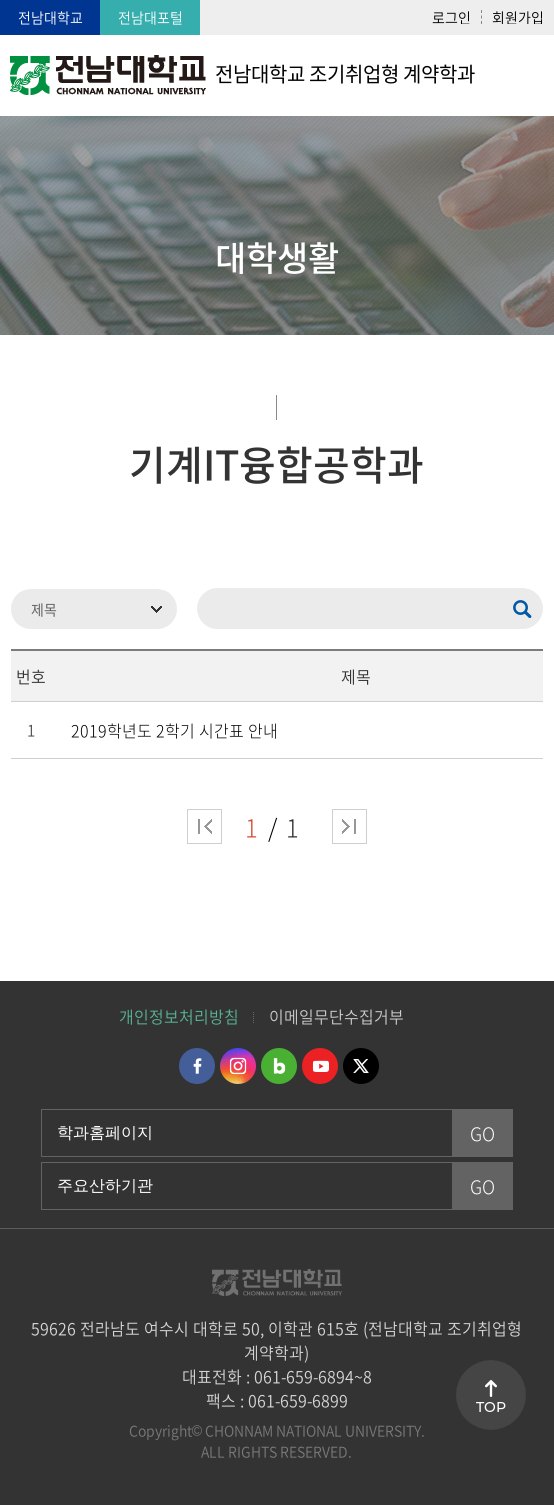  What do you see at coordinates (361, 1066) in the screenshot?
I see `트위터 바로가기` at bounding box center [361, 1066].